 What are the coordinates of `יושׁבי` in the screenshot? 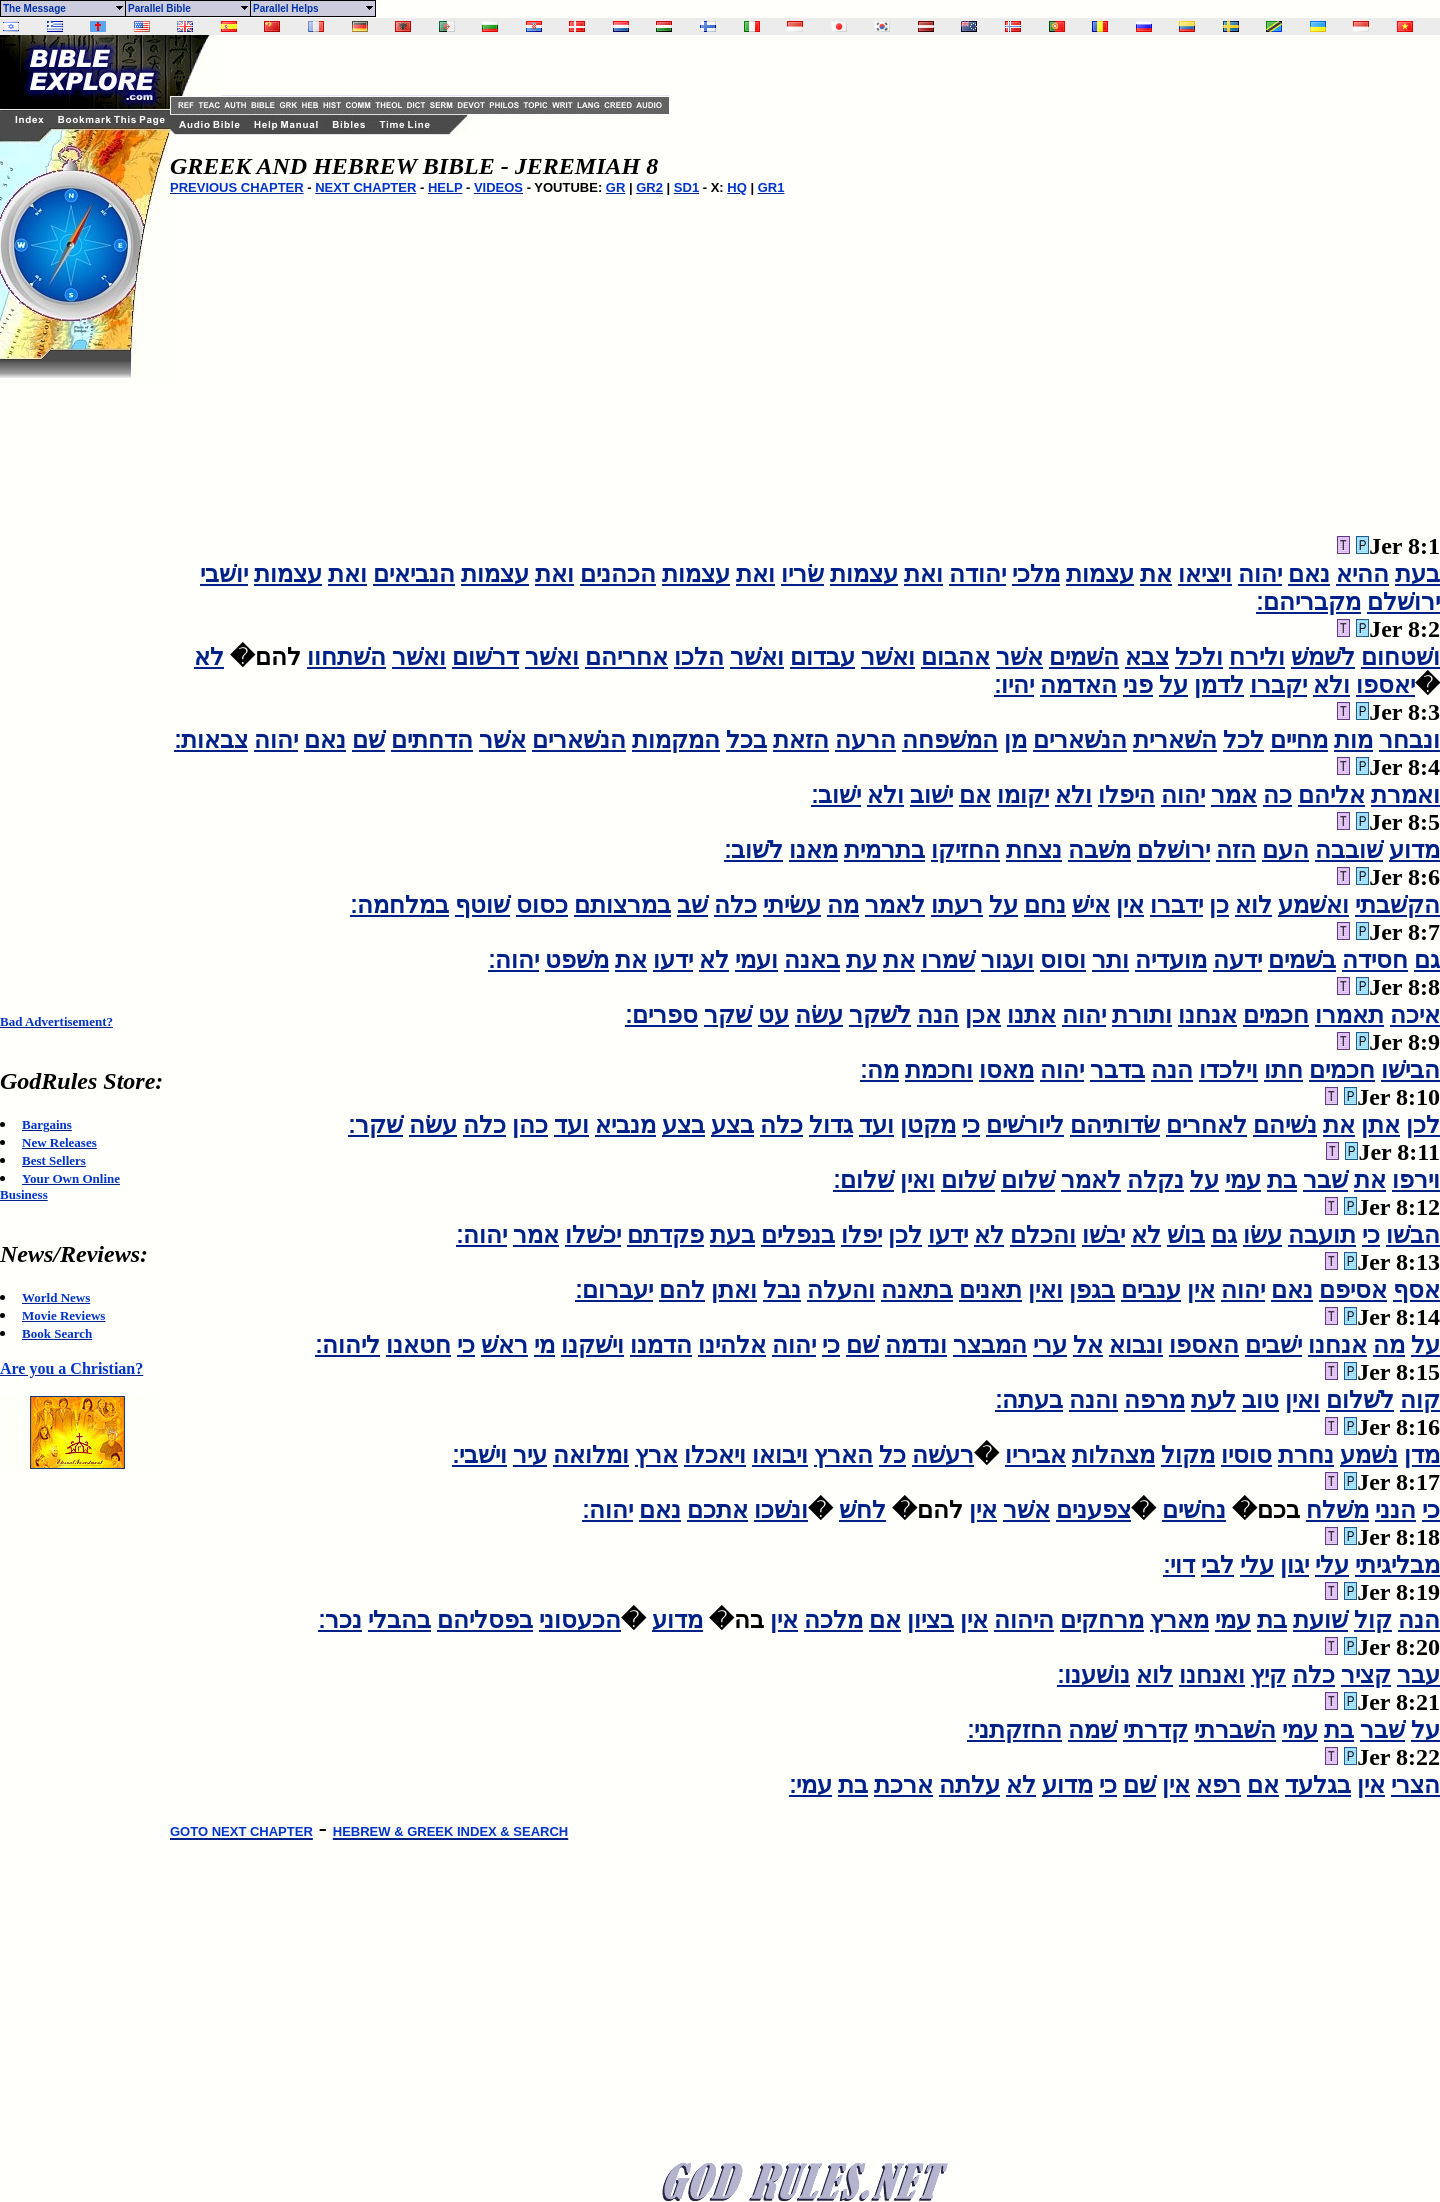 It's located at (224, 574).